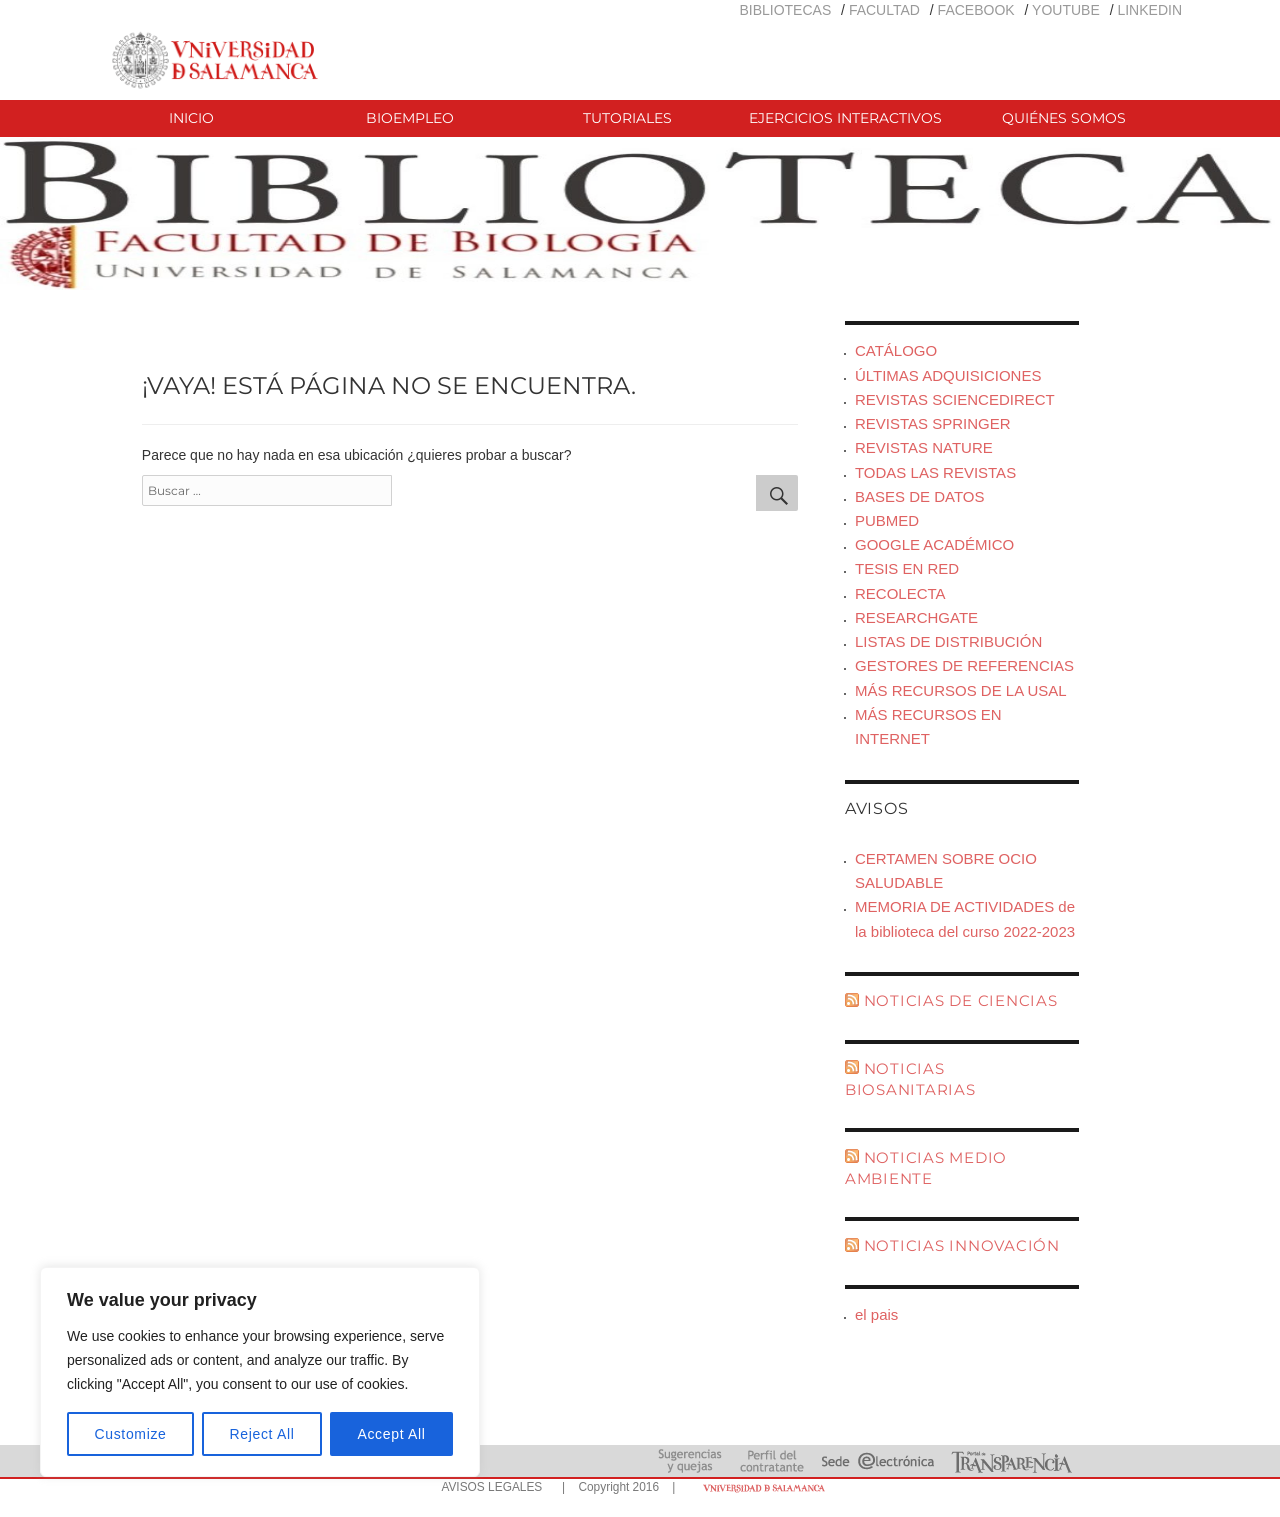  Describe the element at coordinates (961, 690) in the screenshot. I see `MÁS RECURSOS DE LA USAL` at that location.